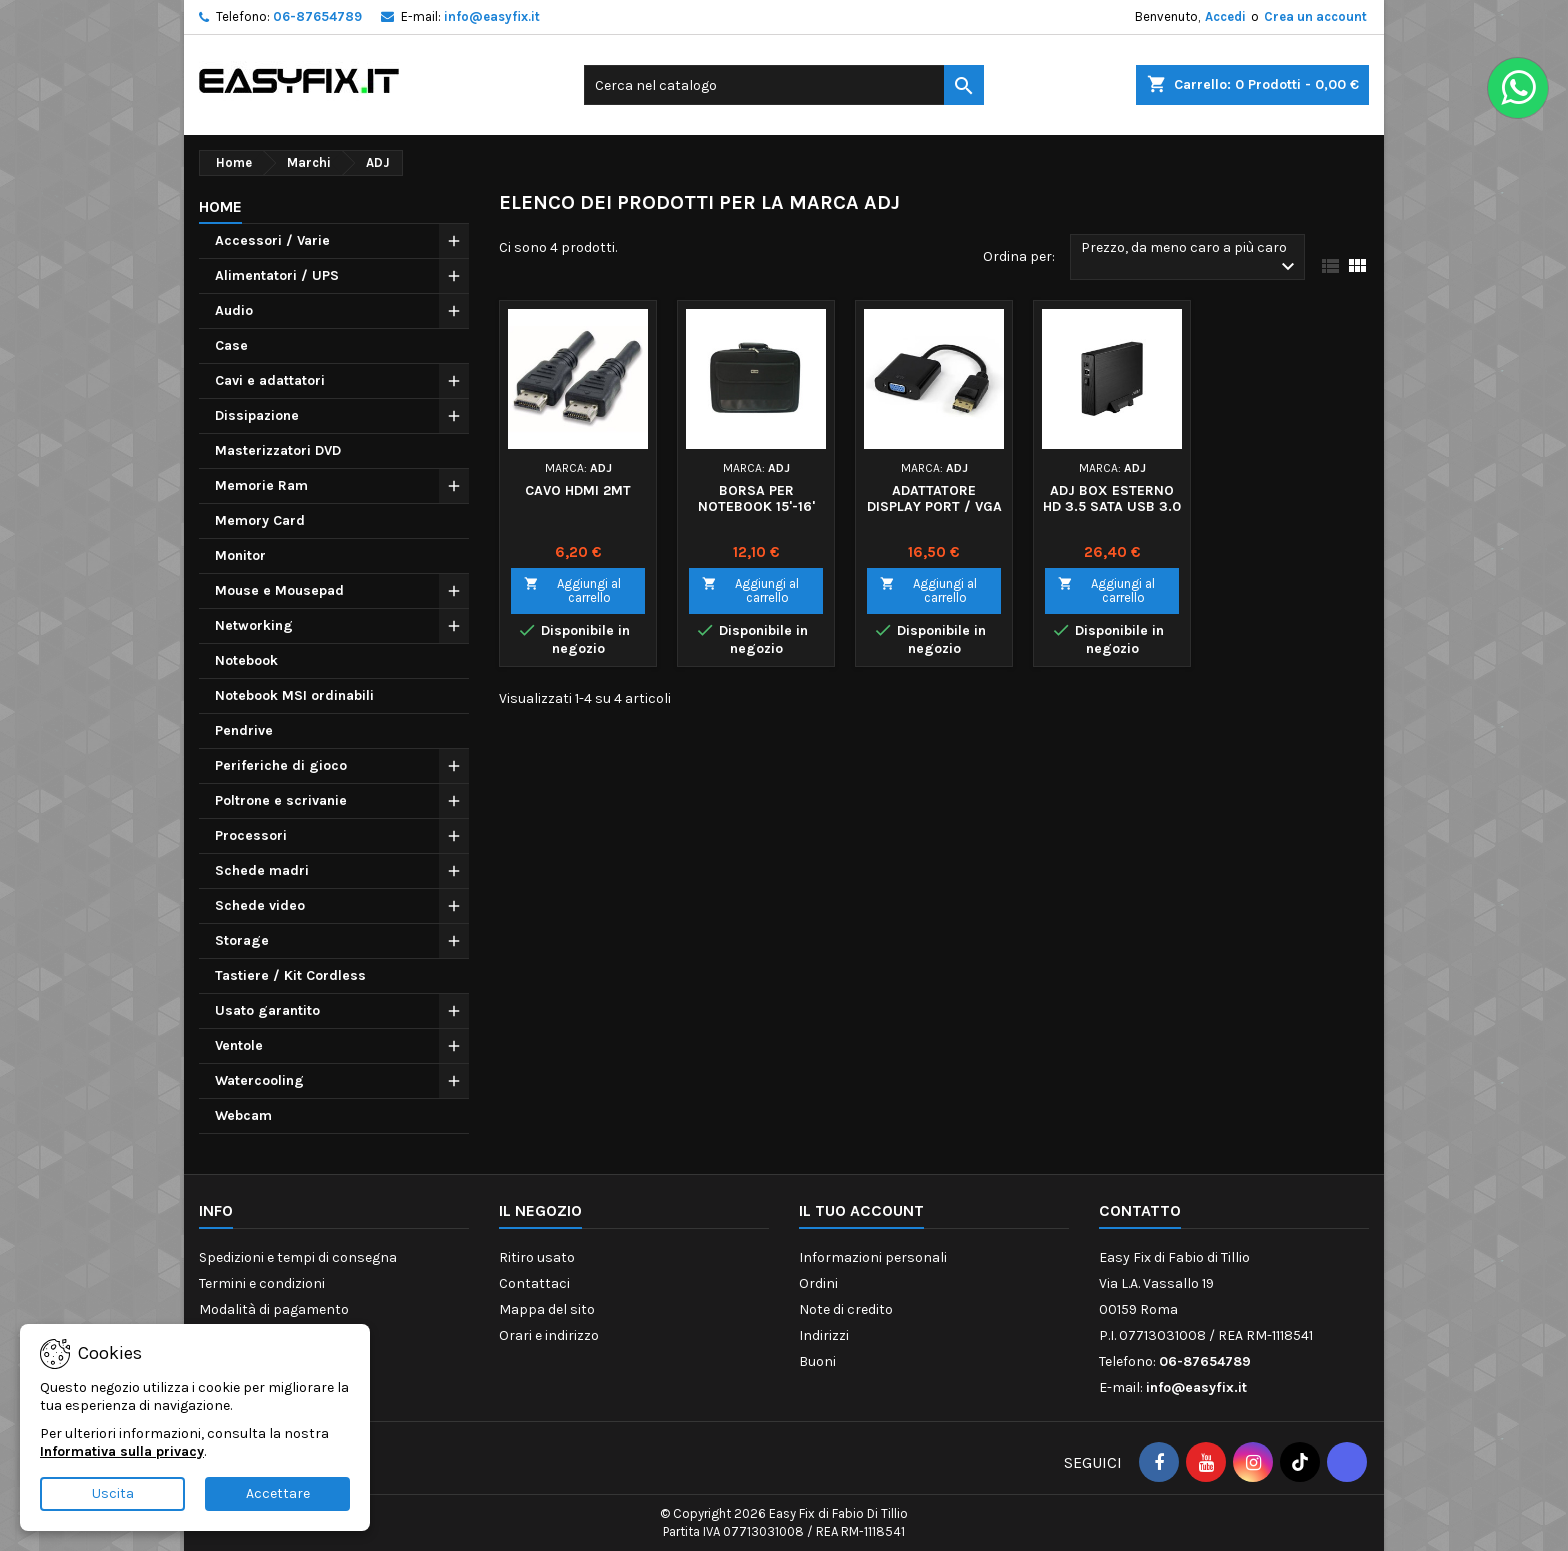 The image size is (1568, 1551). I want to click on Networking, so click(254, 625).